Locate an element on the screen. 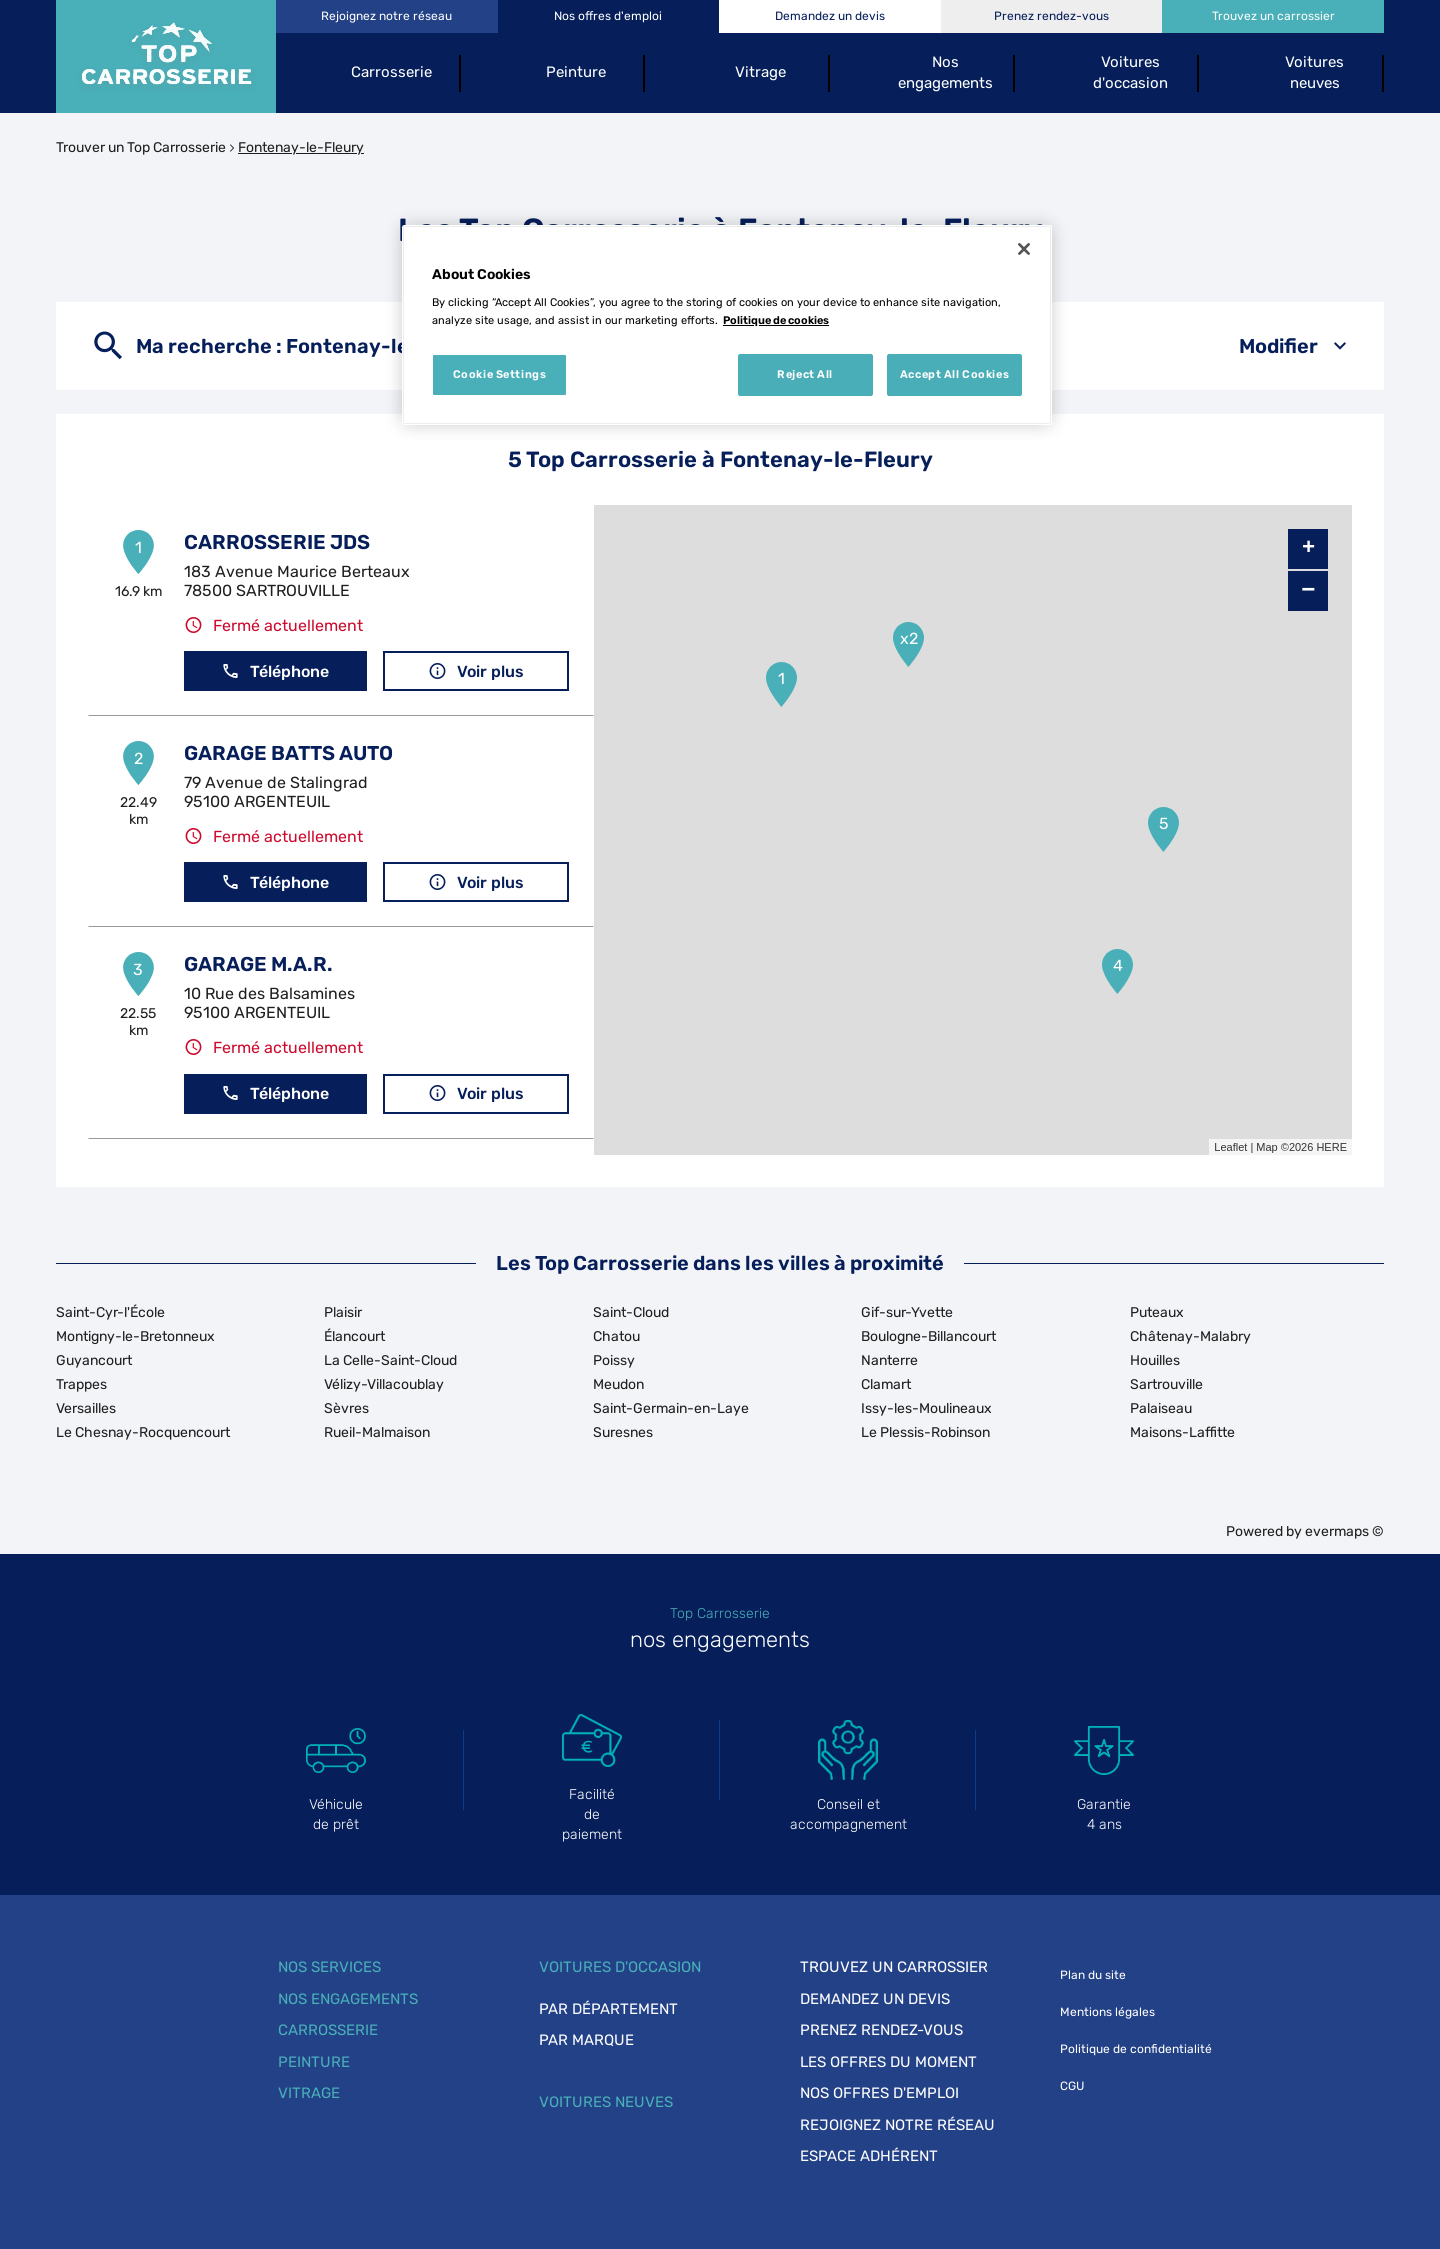 The width and height of the screenshot is (1440, 2249). Cookie Settings is located at coordinates (500, 374).